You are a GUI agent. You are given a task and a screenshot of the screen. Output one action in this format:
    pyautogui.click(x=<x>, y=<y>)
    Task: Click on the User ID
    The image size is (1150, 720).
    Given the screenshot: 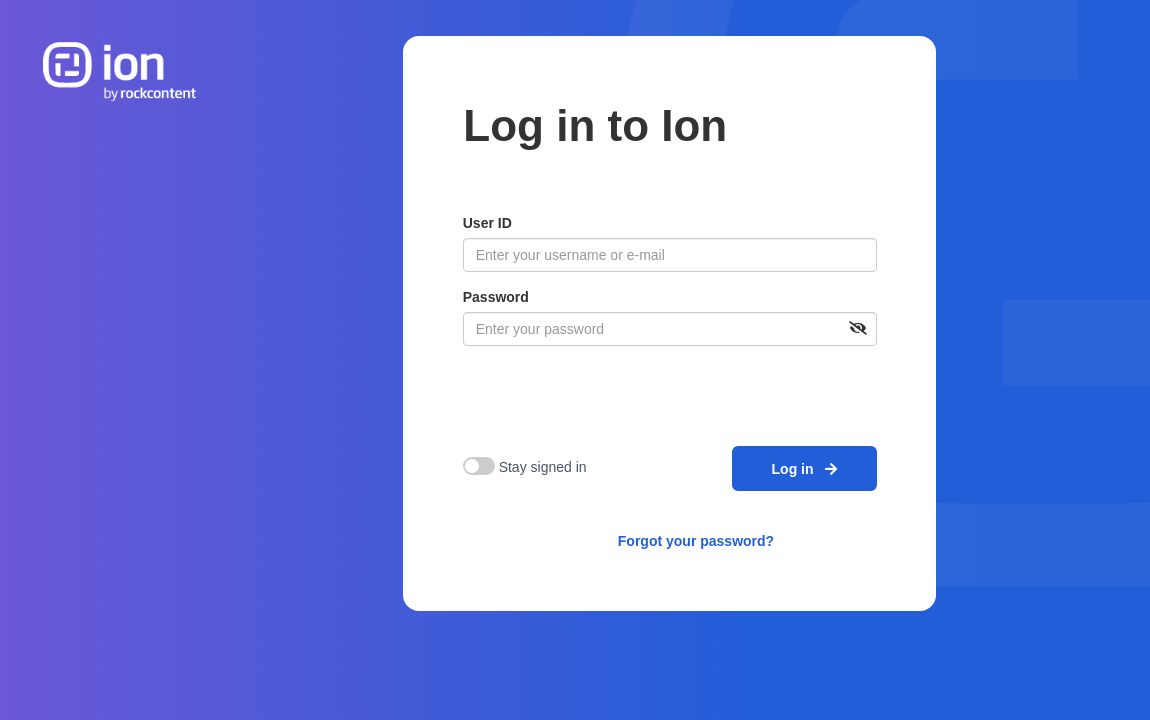 What is the action you would take?
    pyautogui.click(x=487, y=223)
    